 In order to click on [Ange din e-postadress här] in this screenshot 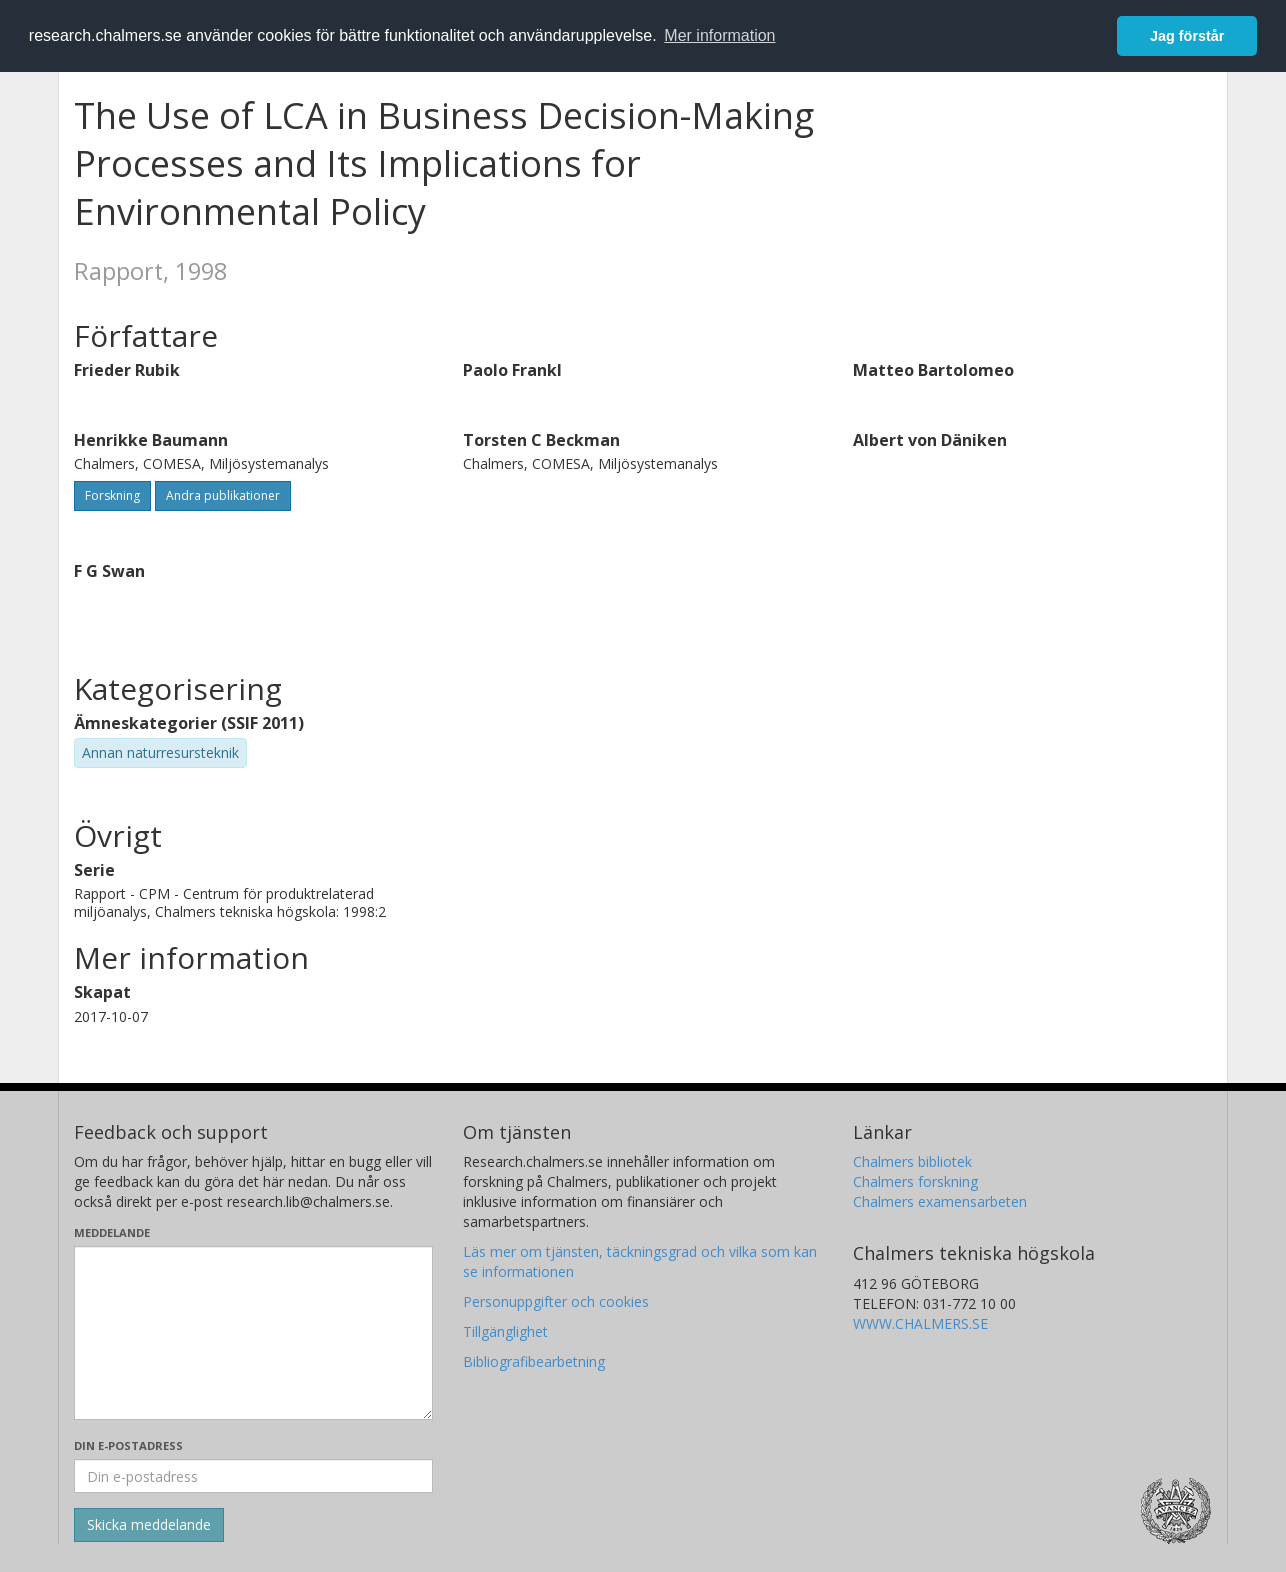, I will do `click(253, 1476)`.